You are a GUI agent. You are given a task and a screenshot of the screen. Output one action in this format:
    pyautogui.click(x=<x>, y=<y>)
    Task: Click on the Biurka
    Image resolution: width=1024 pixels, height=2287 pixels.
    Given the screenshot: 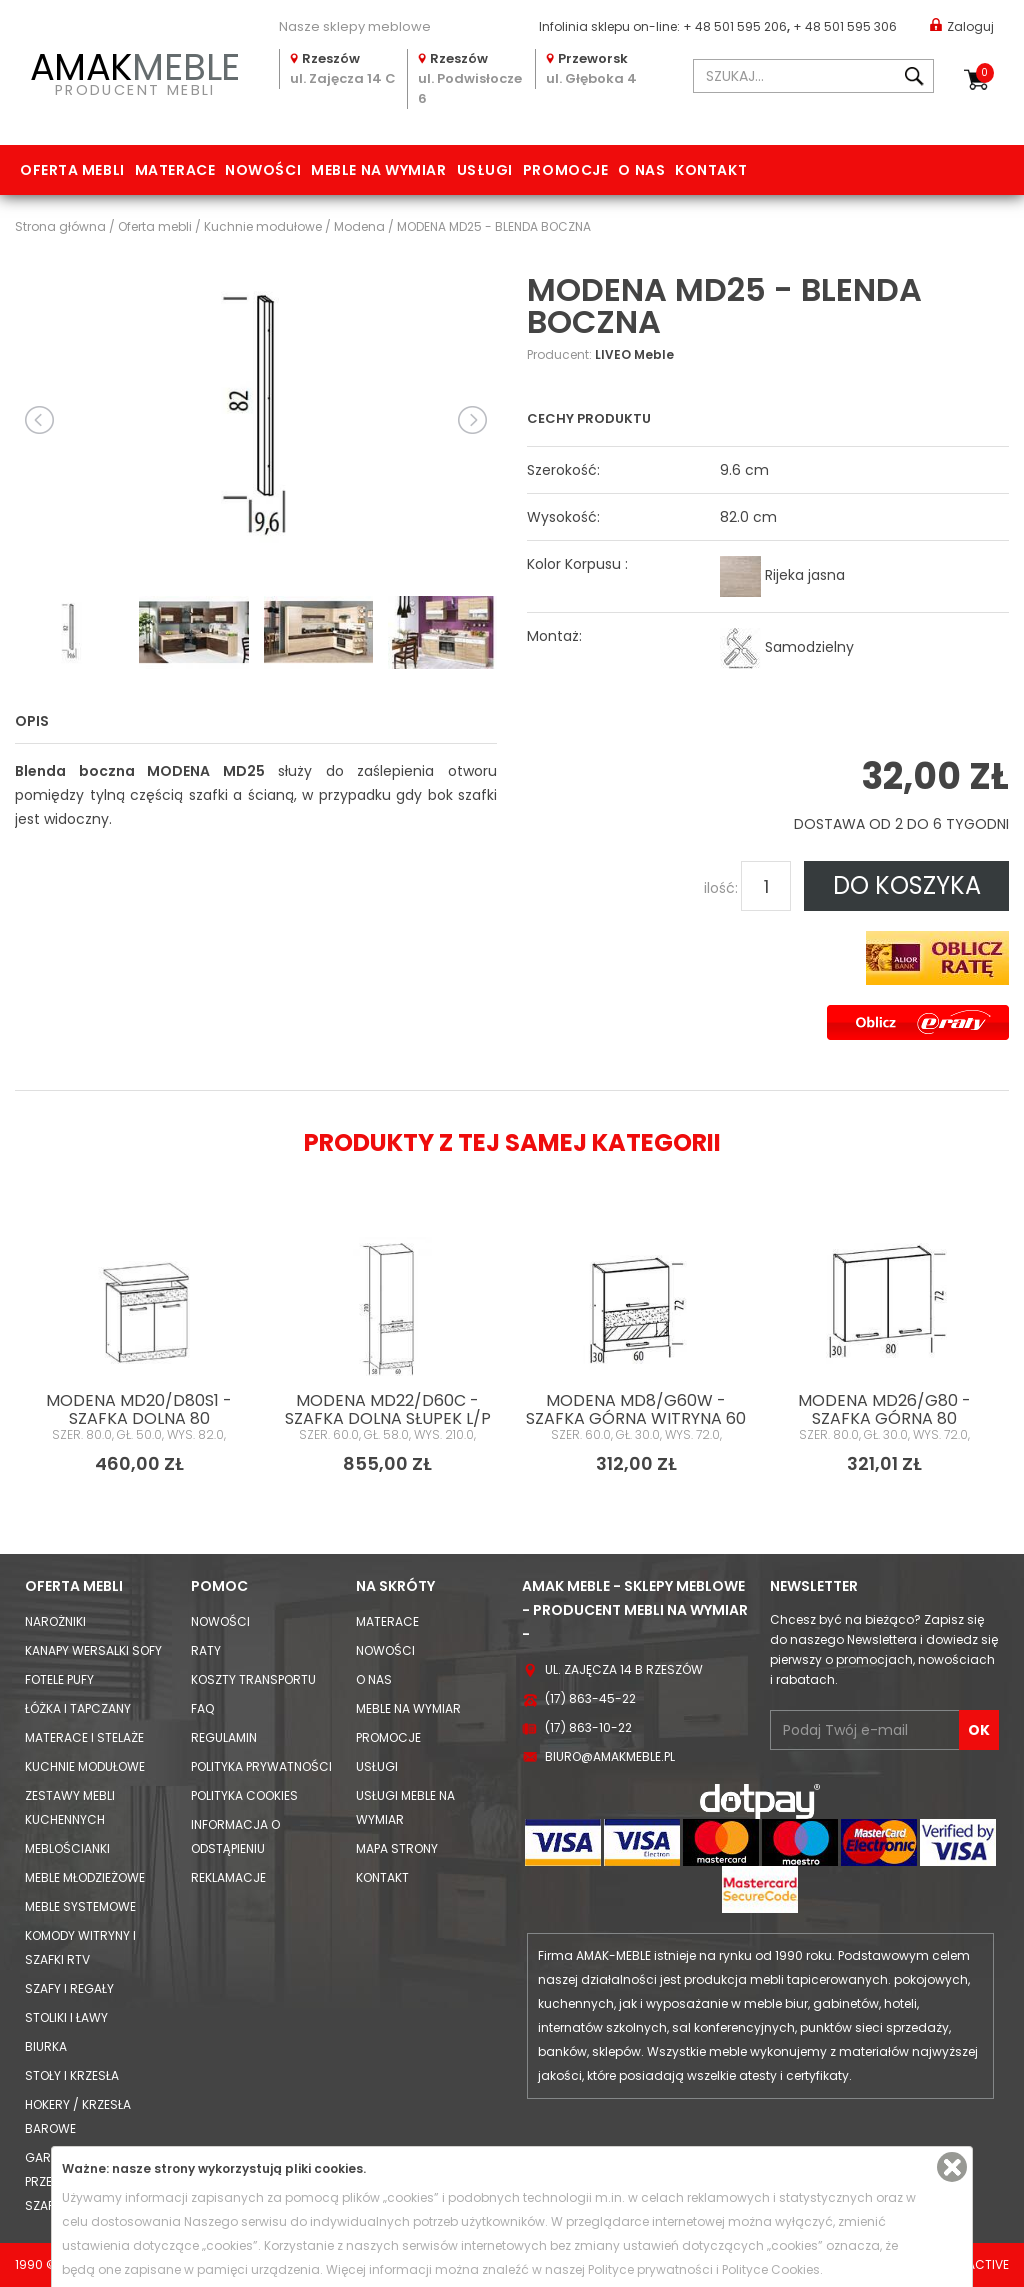 What is the action you would take?
    pyautogui.click(x=46, y=2046)
    